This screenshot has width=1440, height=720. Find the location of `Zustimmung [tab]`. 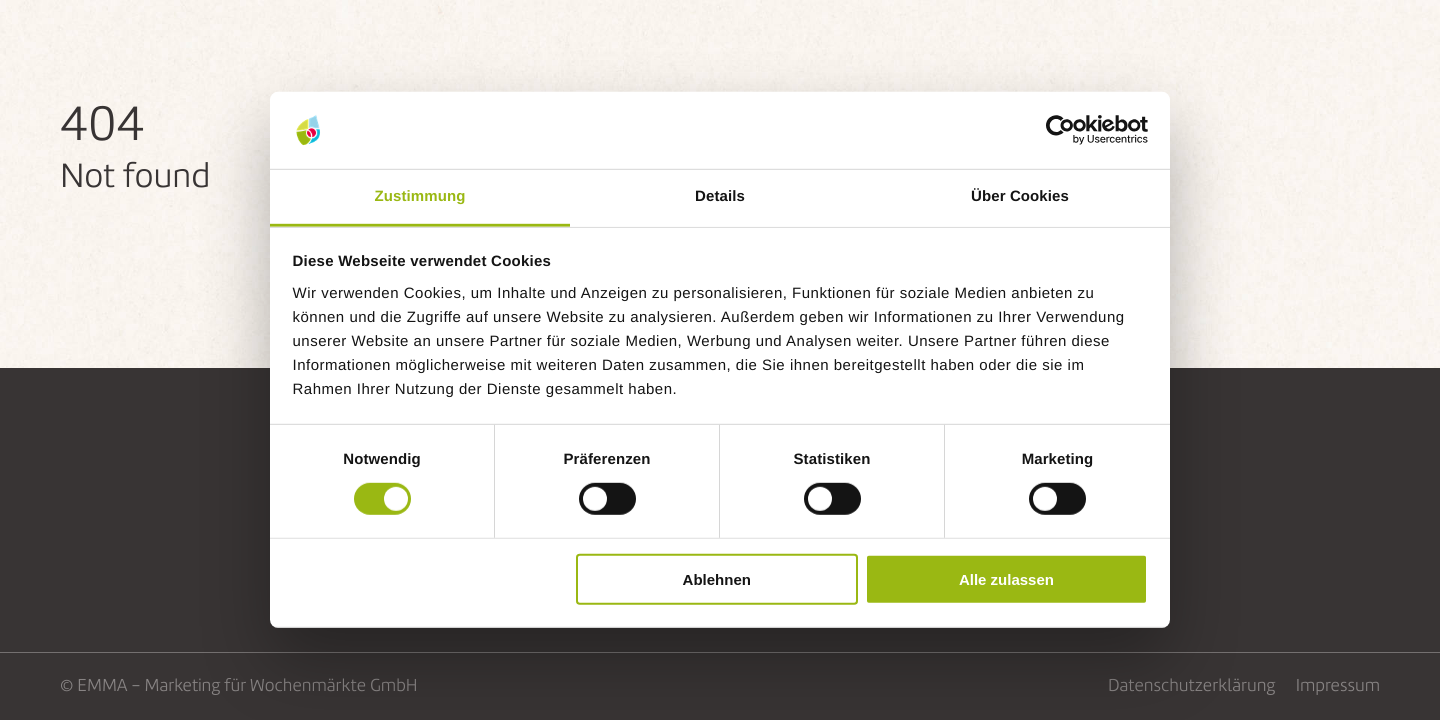

Zustimmung [tab] is located at coordinates (420, 196).